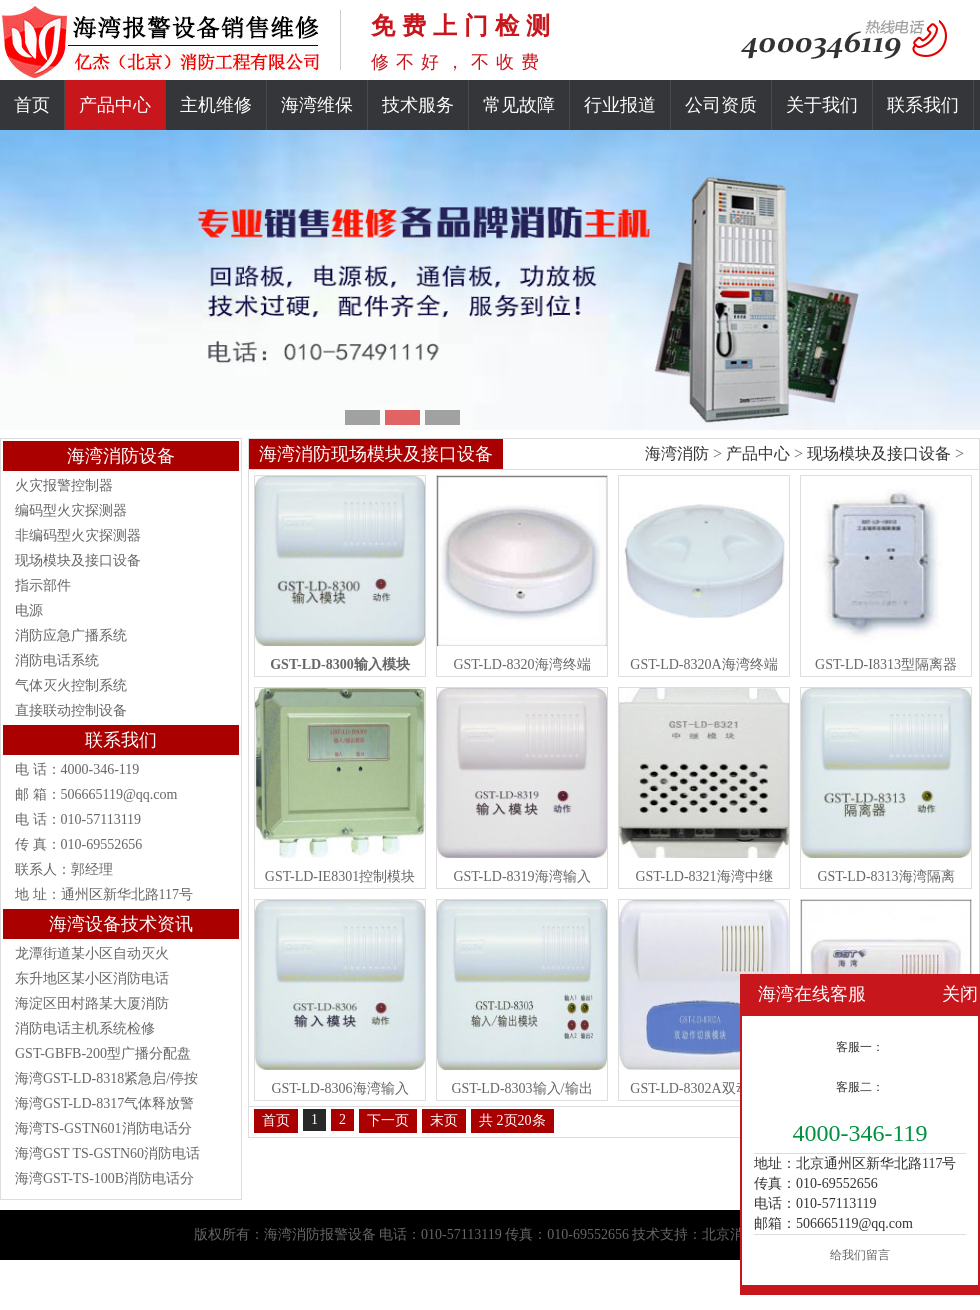 The width and height of the screenshot is (980, 1310). Describe the element at coordinates (57, 660) in the screenshot. I see `消防电话系统` at that location.